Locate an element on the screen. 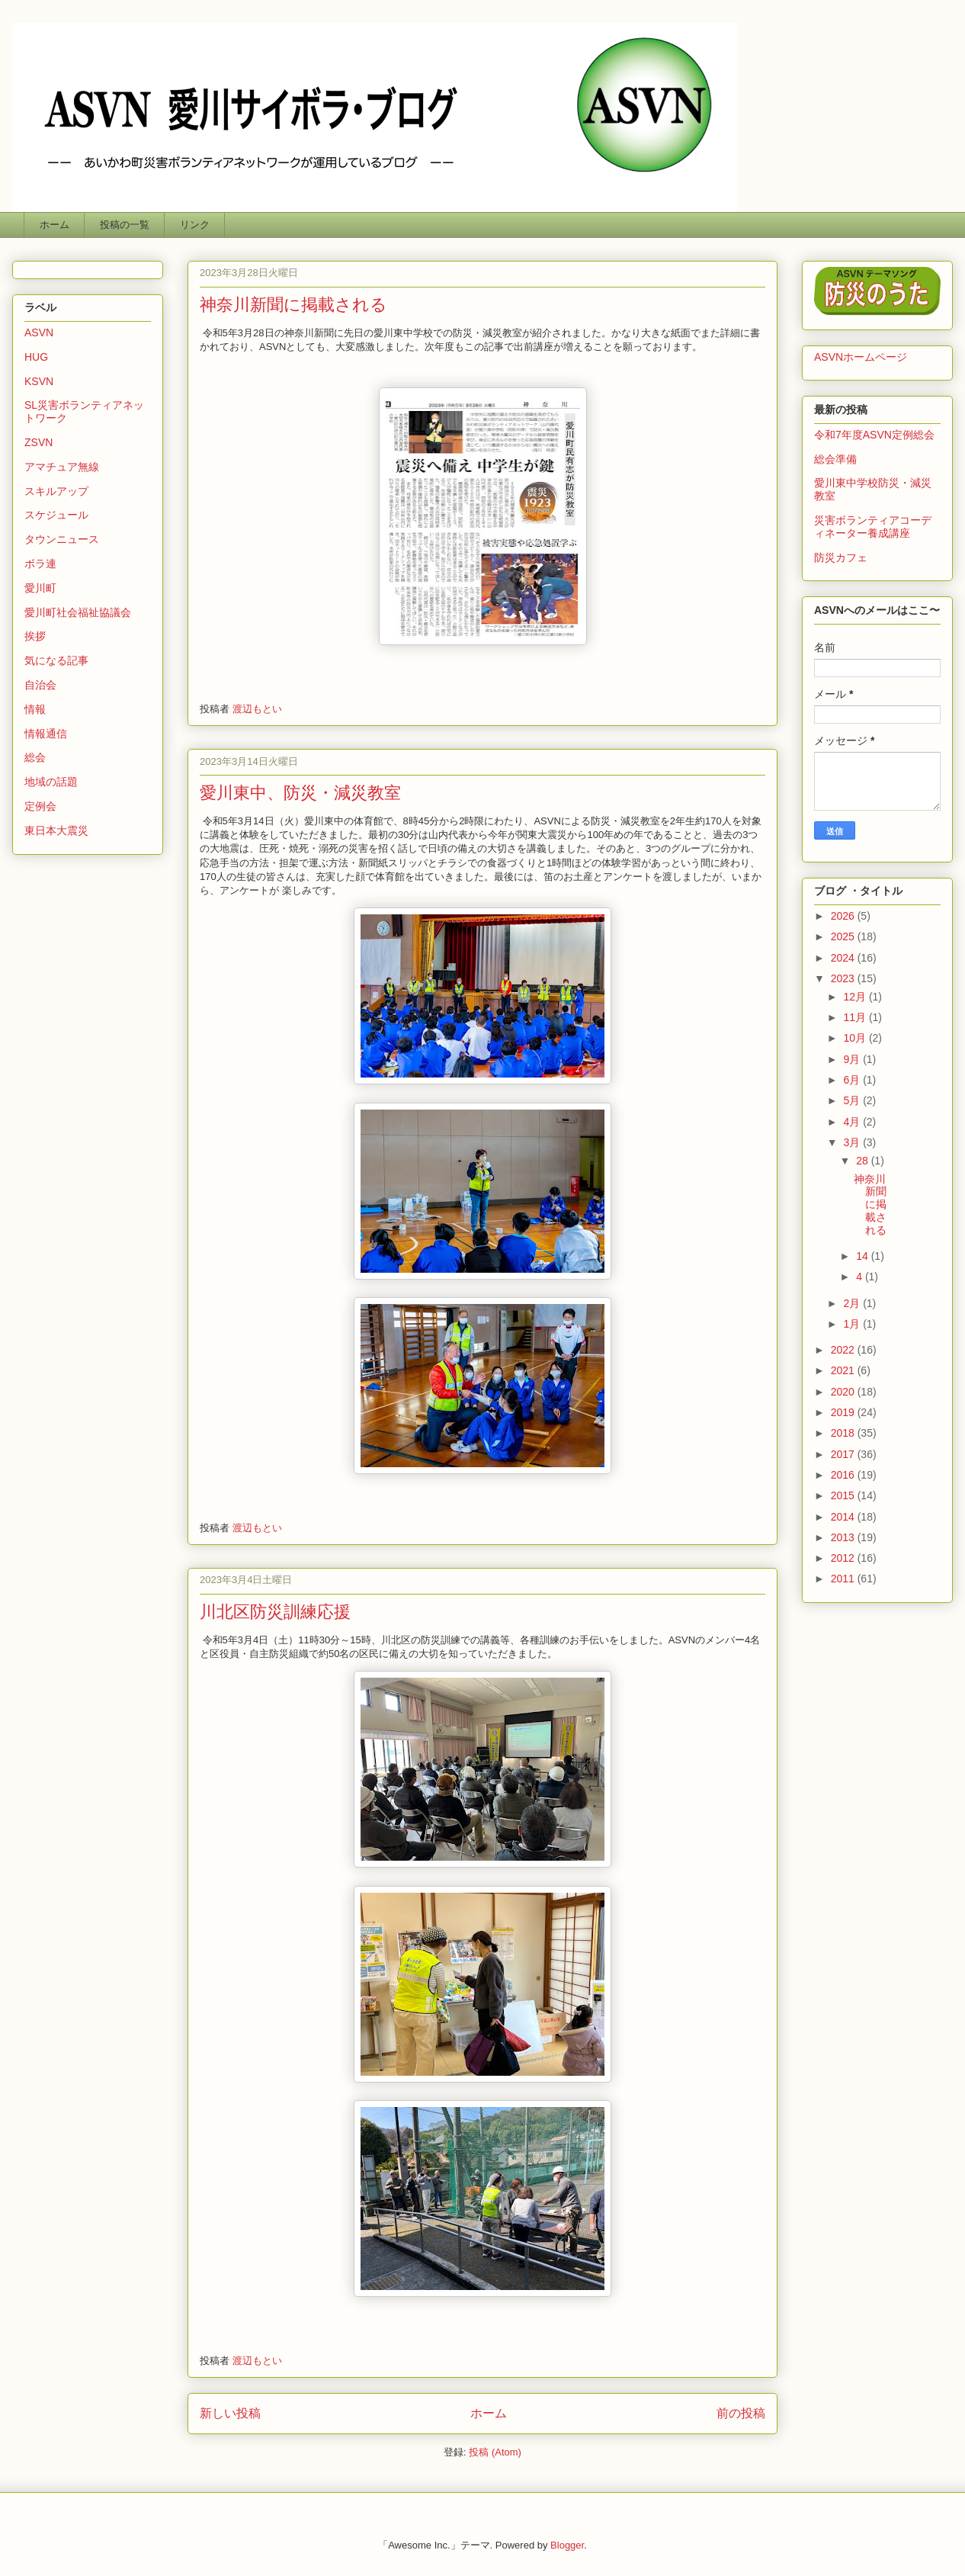 This screenshot has width=965, height=2576. 14 is located at coordinates (863, 1256).